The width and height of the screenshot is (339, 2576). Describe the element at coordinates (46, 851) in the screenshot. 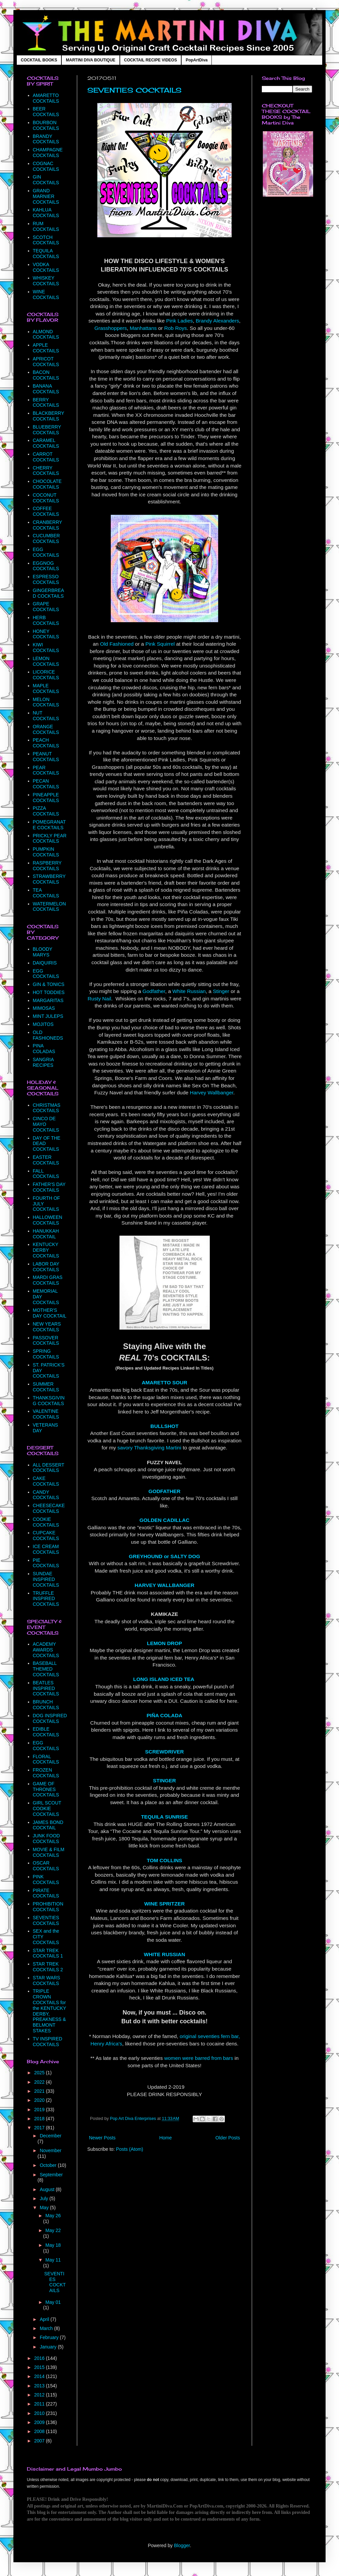

I see `PUMPKIN COCKTAILS` at that location.